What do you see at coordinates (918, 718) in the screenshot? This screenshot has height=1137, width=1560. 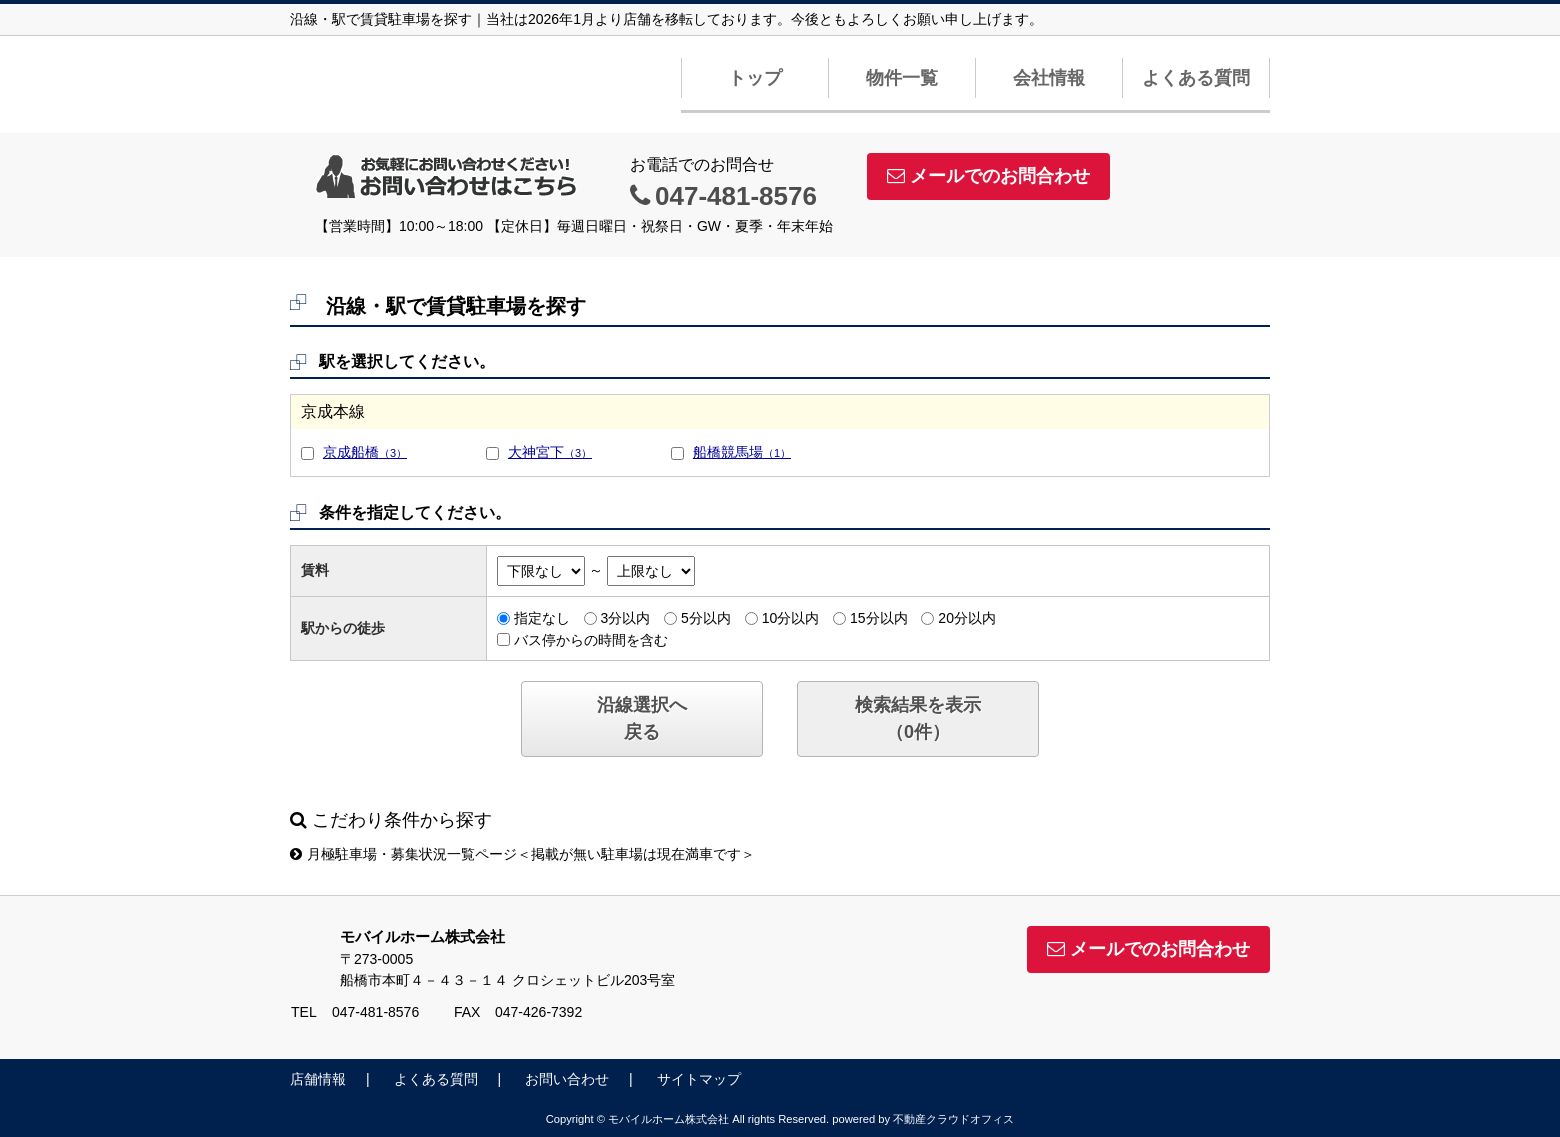 I see `検索結果を表示（件）` at bounding box center [918, 718].